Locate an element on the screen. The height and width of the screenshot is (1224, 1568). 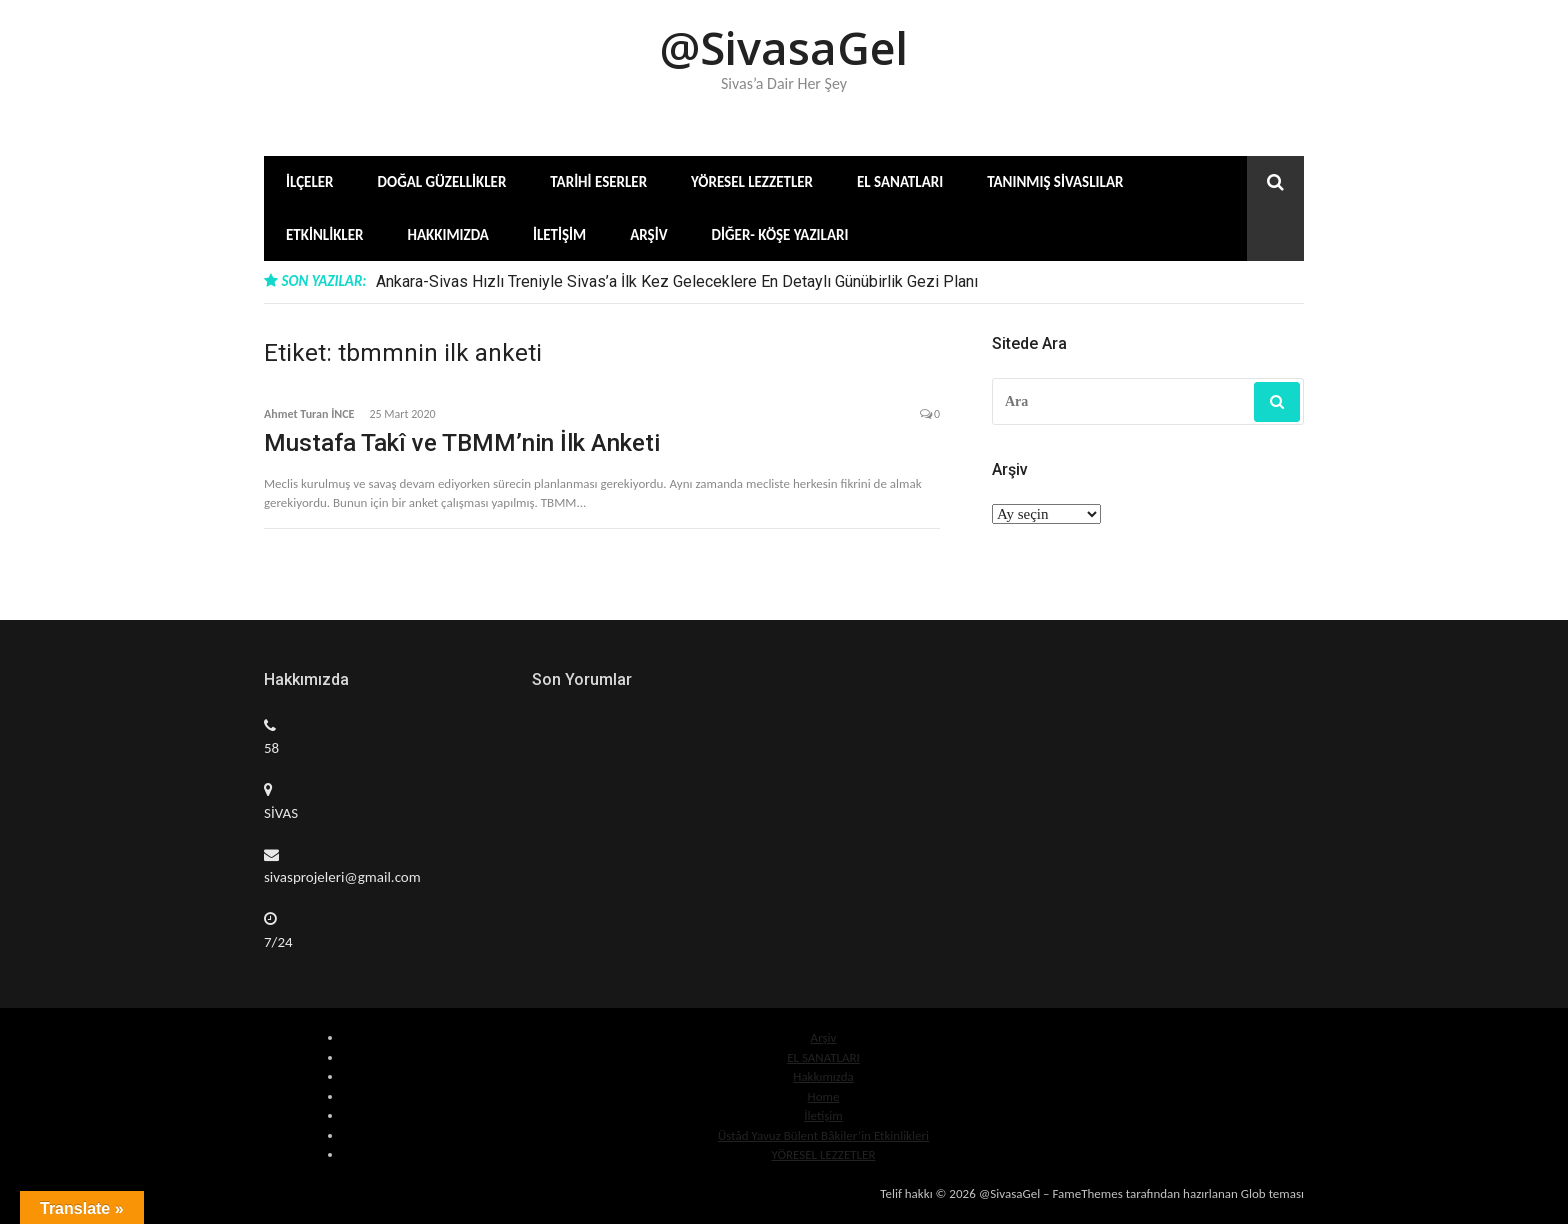
Diğer- Köşe Yazıları is located at coordinates (780, 235).